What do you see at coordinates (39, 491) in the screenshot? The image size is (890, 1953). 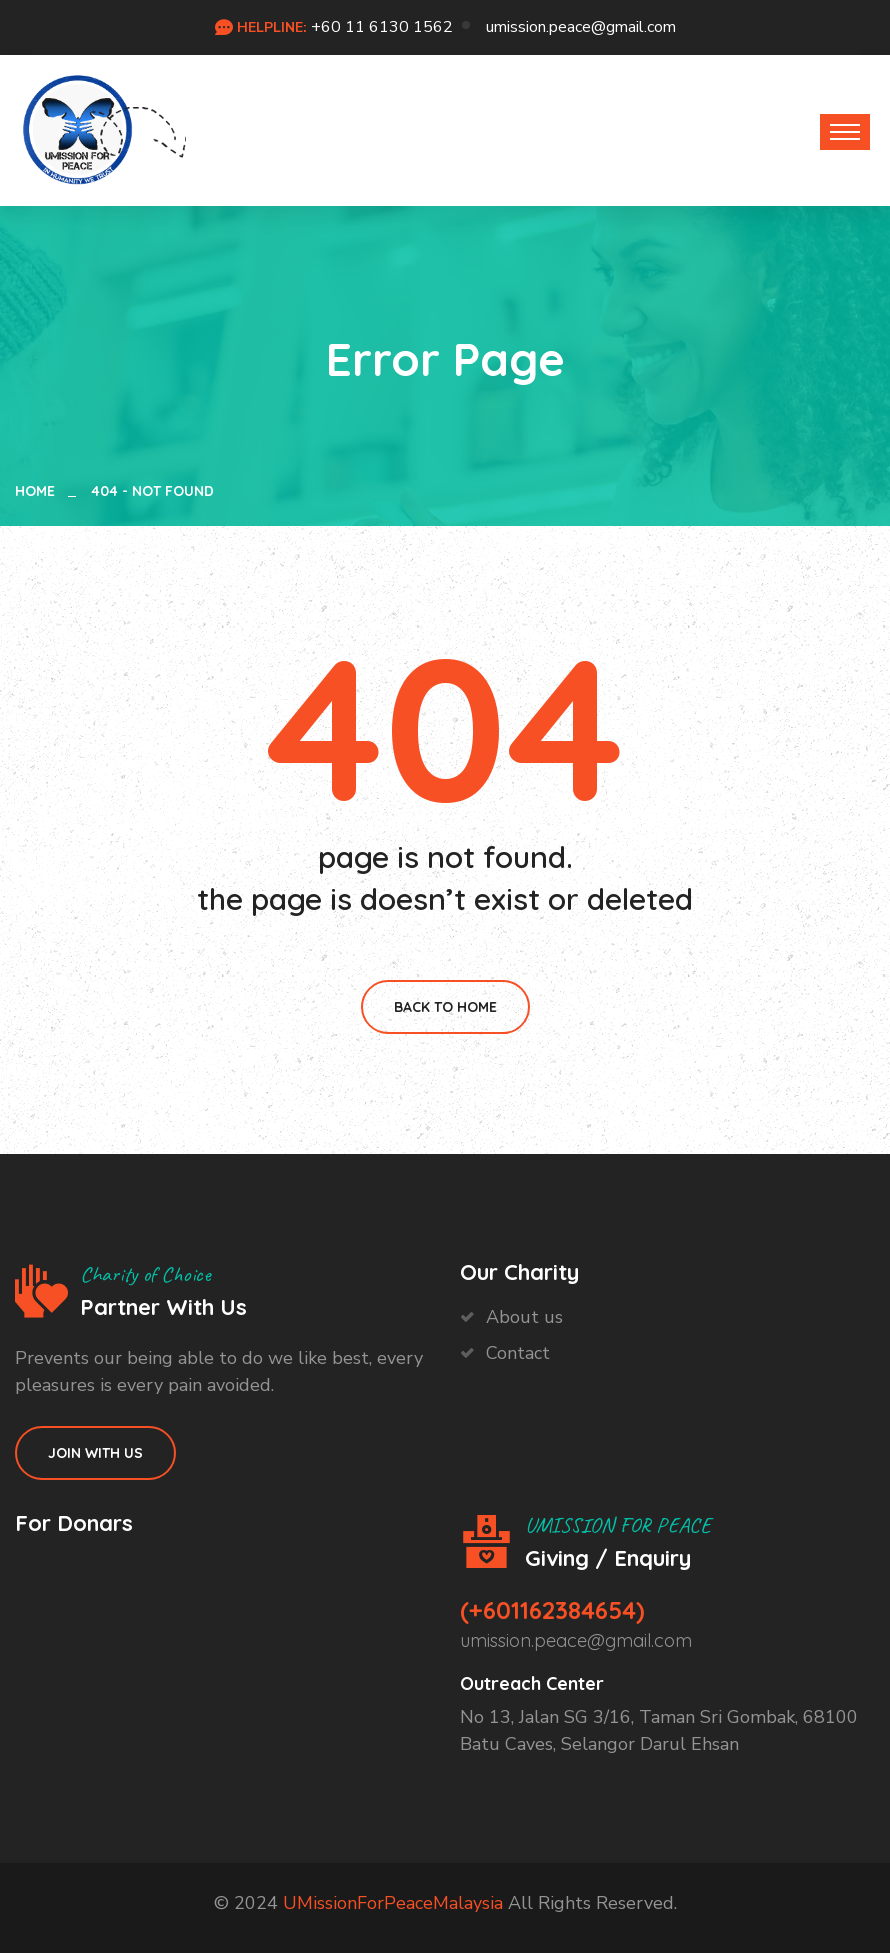 I see `Home` at bounding box center [39, 491].